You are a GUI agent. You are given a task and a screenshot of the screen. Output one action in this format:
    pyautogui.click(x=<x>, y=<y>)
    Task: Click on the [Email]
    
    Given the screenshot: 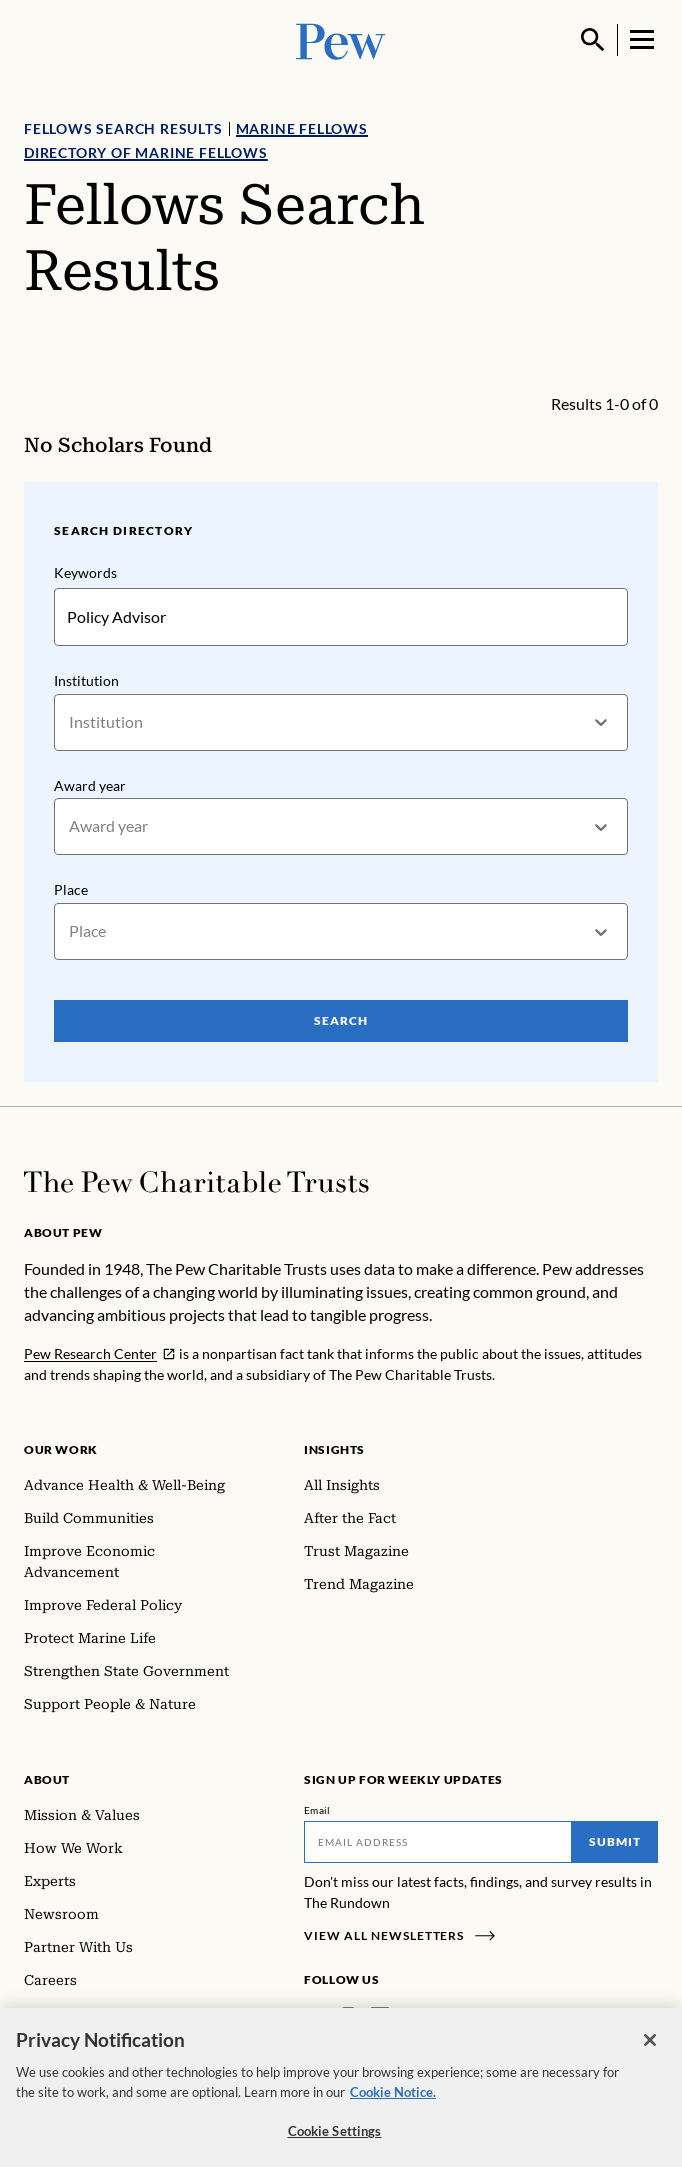 What is the action you would take?
    pyautogui.click(x=438, y=1842)
    